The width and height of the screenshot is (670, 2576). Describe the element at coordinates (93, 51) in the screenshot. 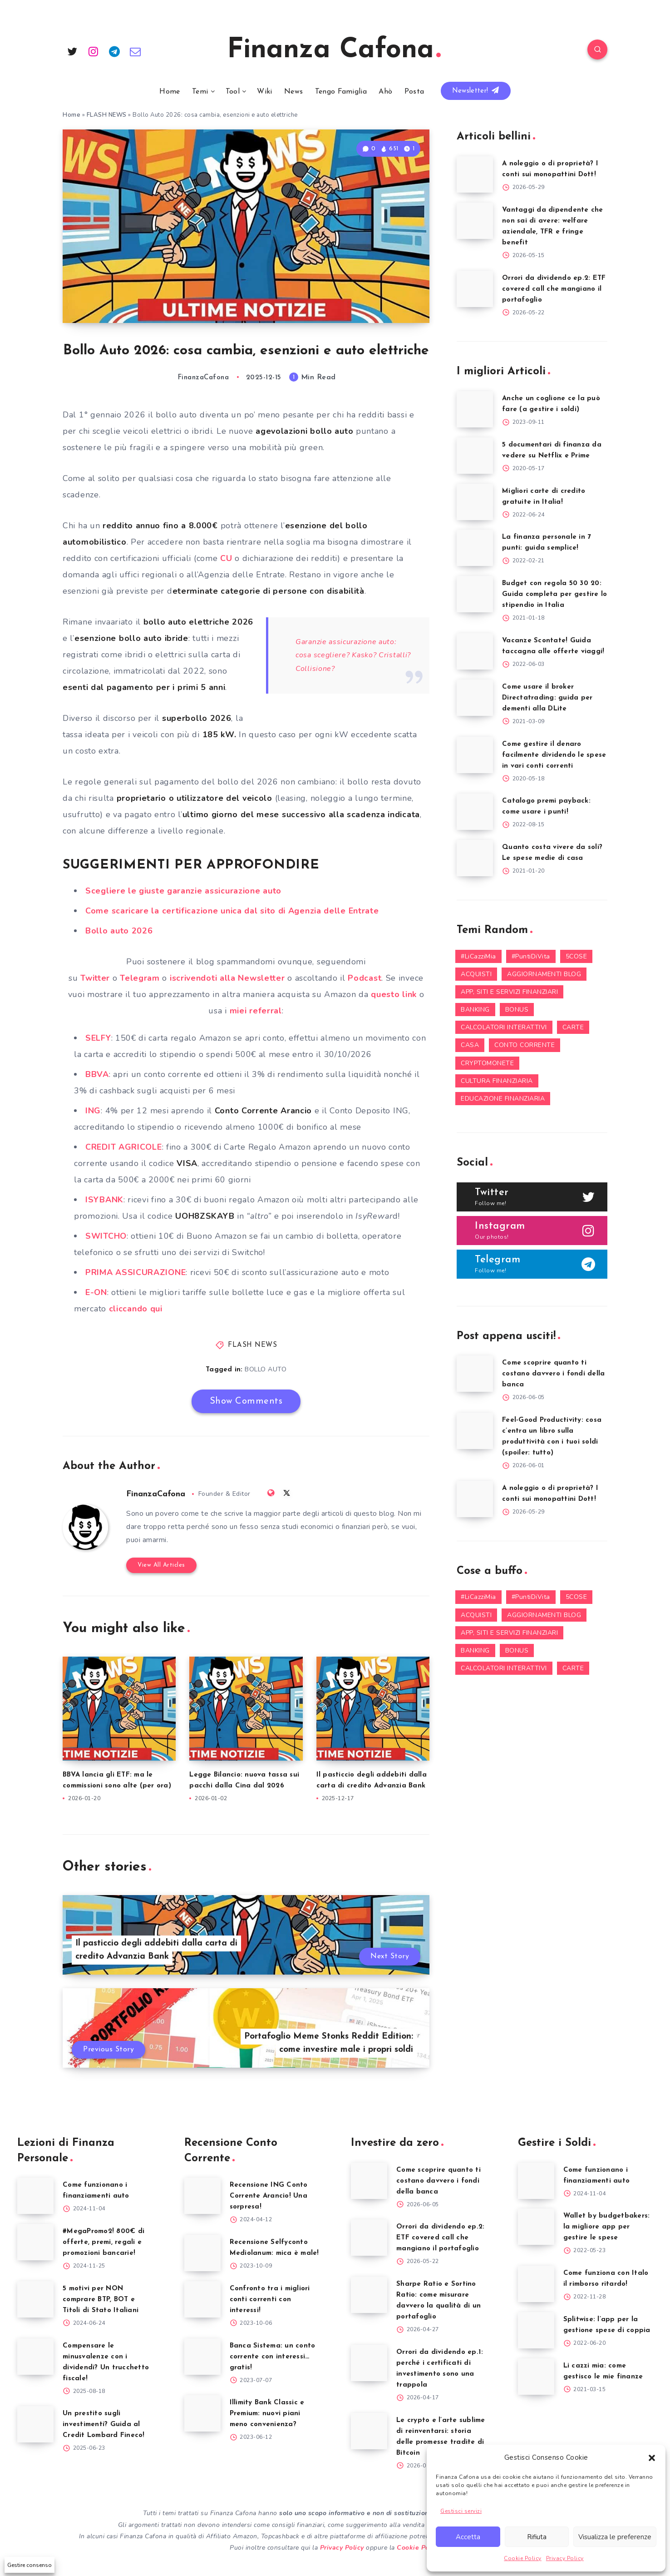

I see `[Instagram]` at that location.